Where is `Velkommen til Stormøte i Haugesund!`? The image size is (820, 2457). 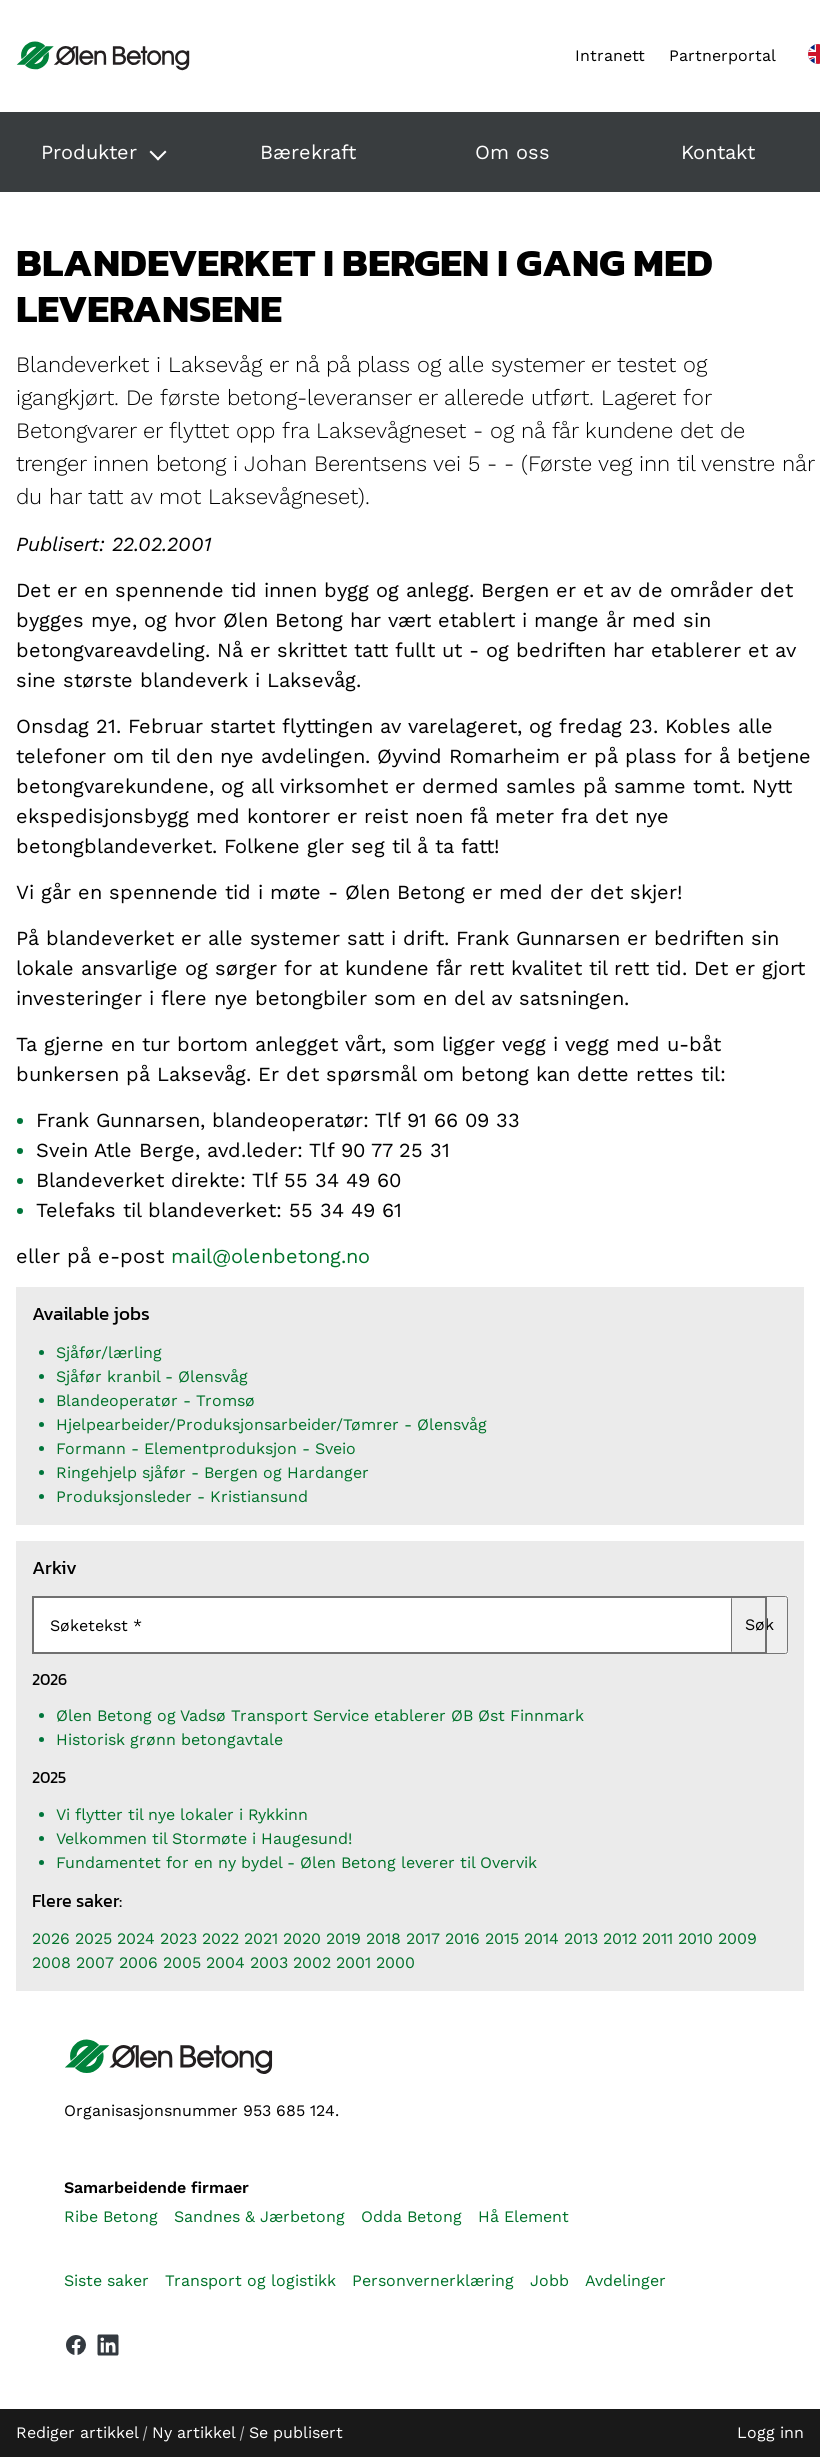
Velkommen til Stormøte i Haugesund! is located at coordinates (204, 1838).